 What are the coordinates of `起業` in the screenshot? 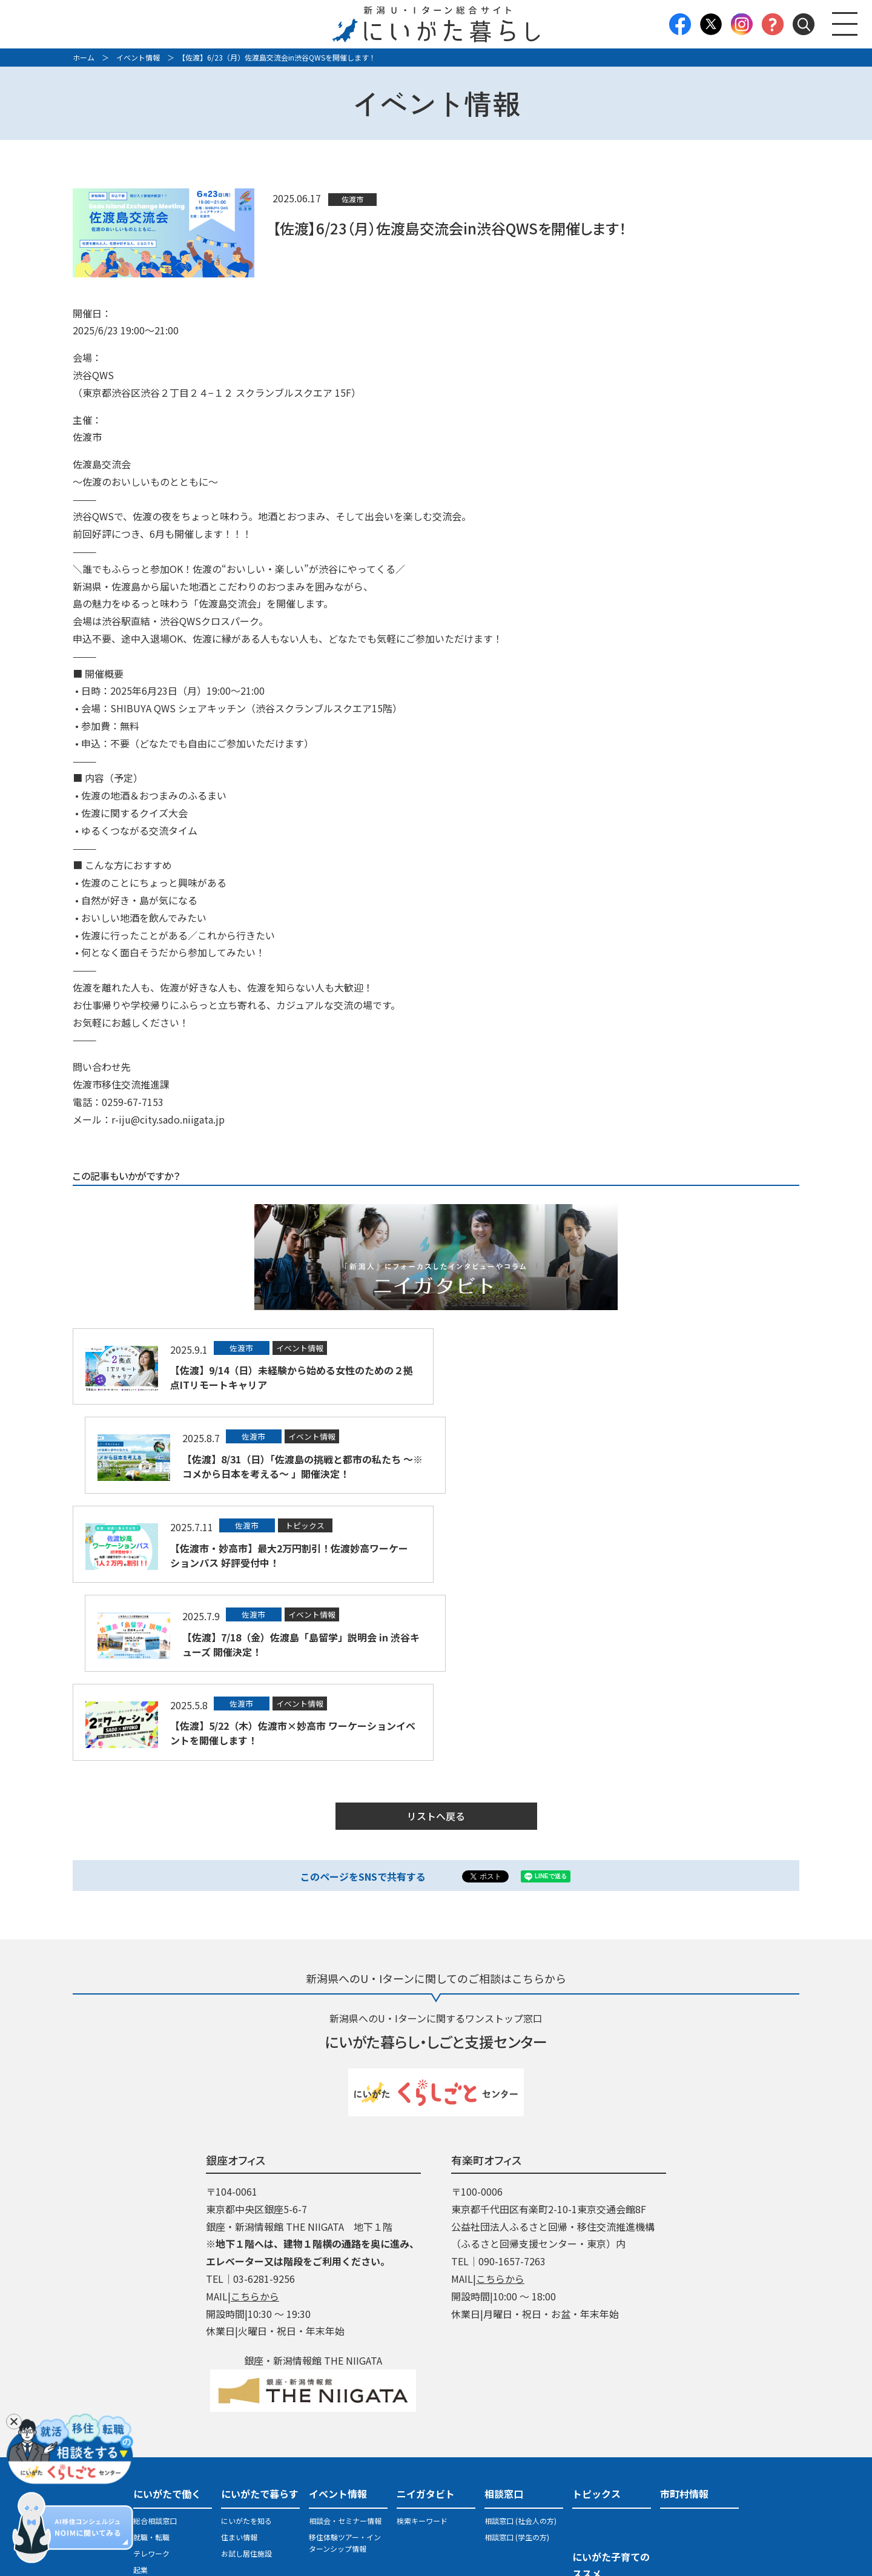 It's located at (140, 2392).